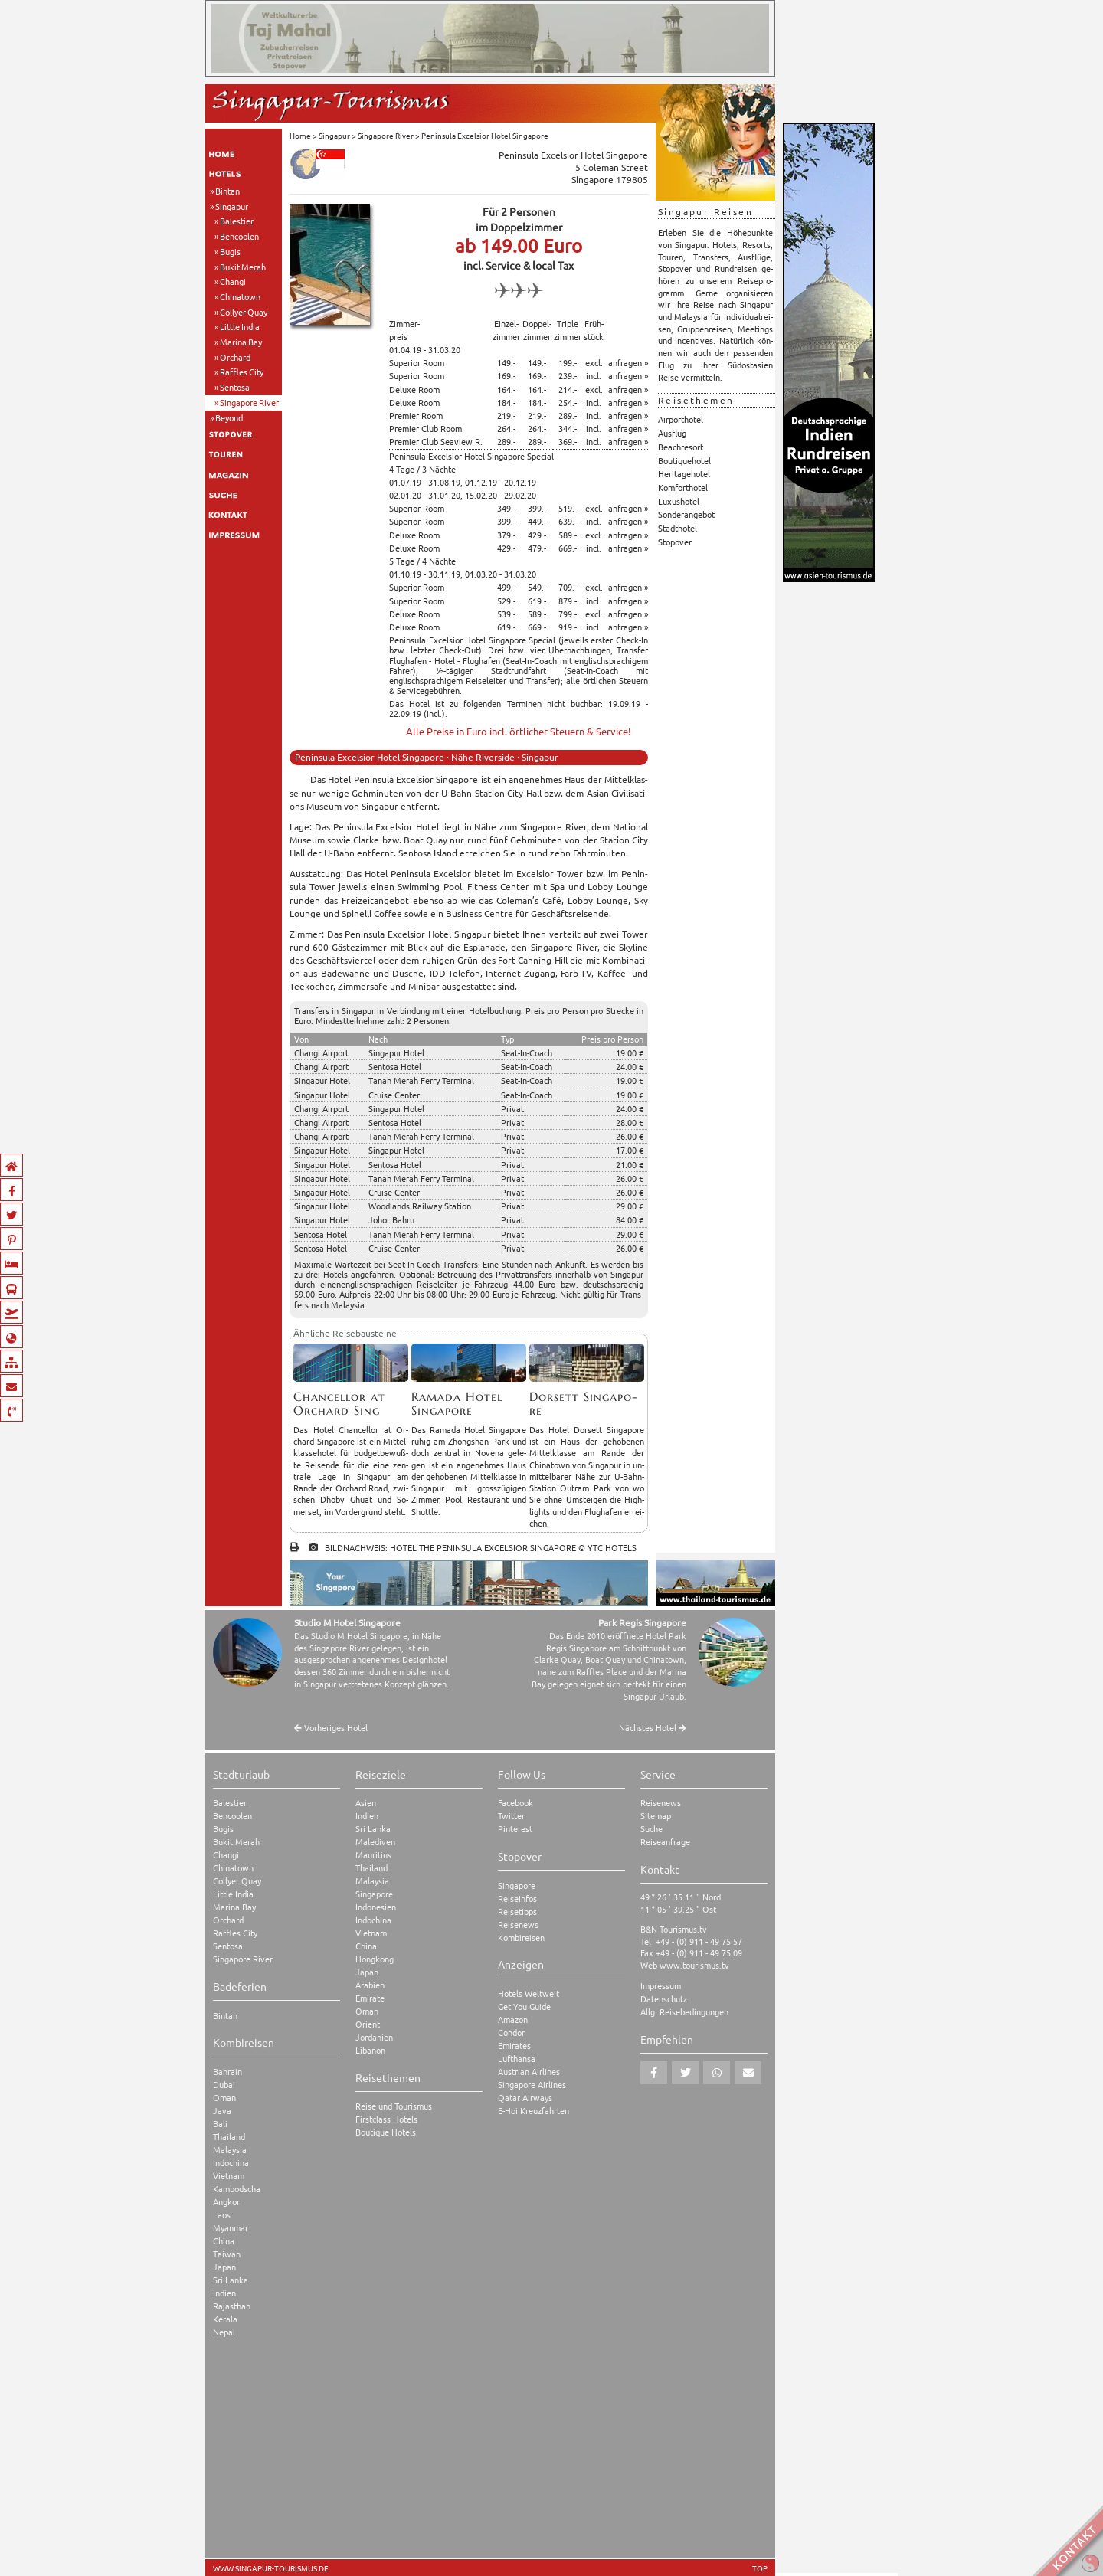  Describe the element at coordinates (533, 2110) in the screenshot. I see `E-Hoi Kreuzfahrten` at that location.